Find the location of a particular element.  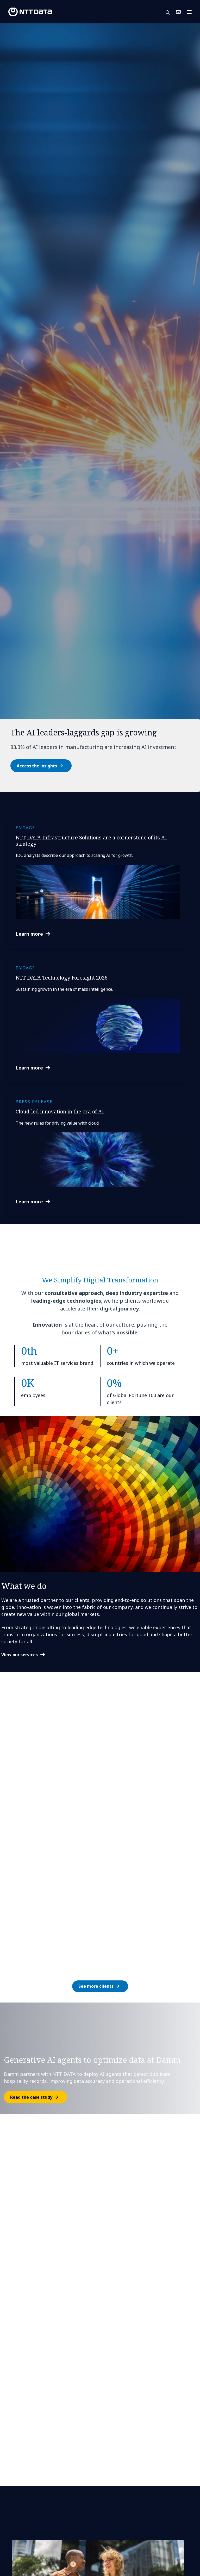

Read the case study is located at coordinates (31, 2097).